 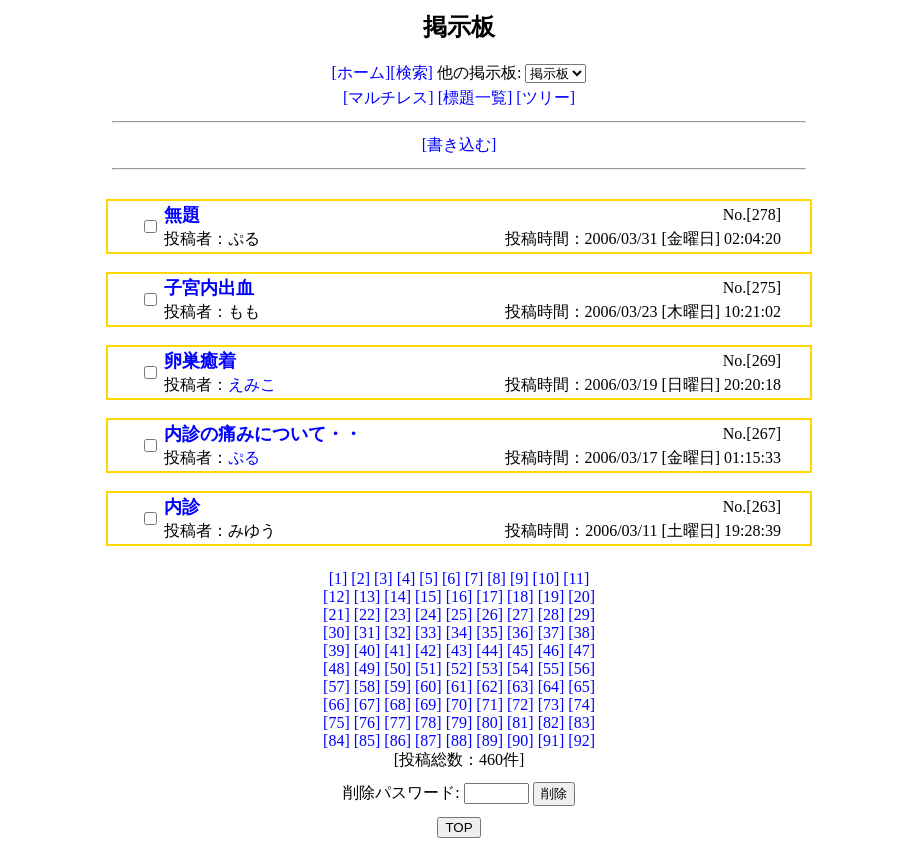 What do you see at coordinates (200, 361) in the screenshot?
I see `卵巣癒着` at bounding box center [200, 361].